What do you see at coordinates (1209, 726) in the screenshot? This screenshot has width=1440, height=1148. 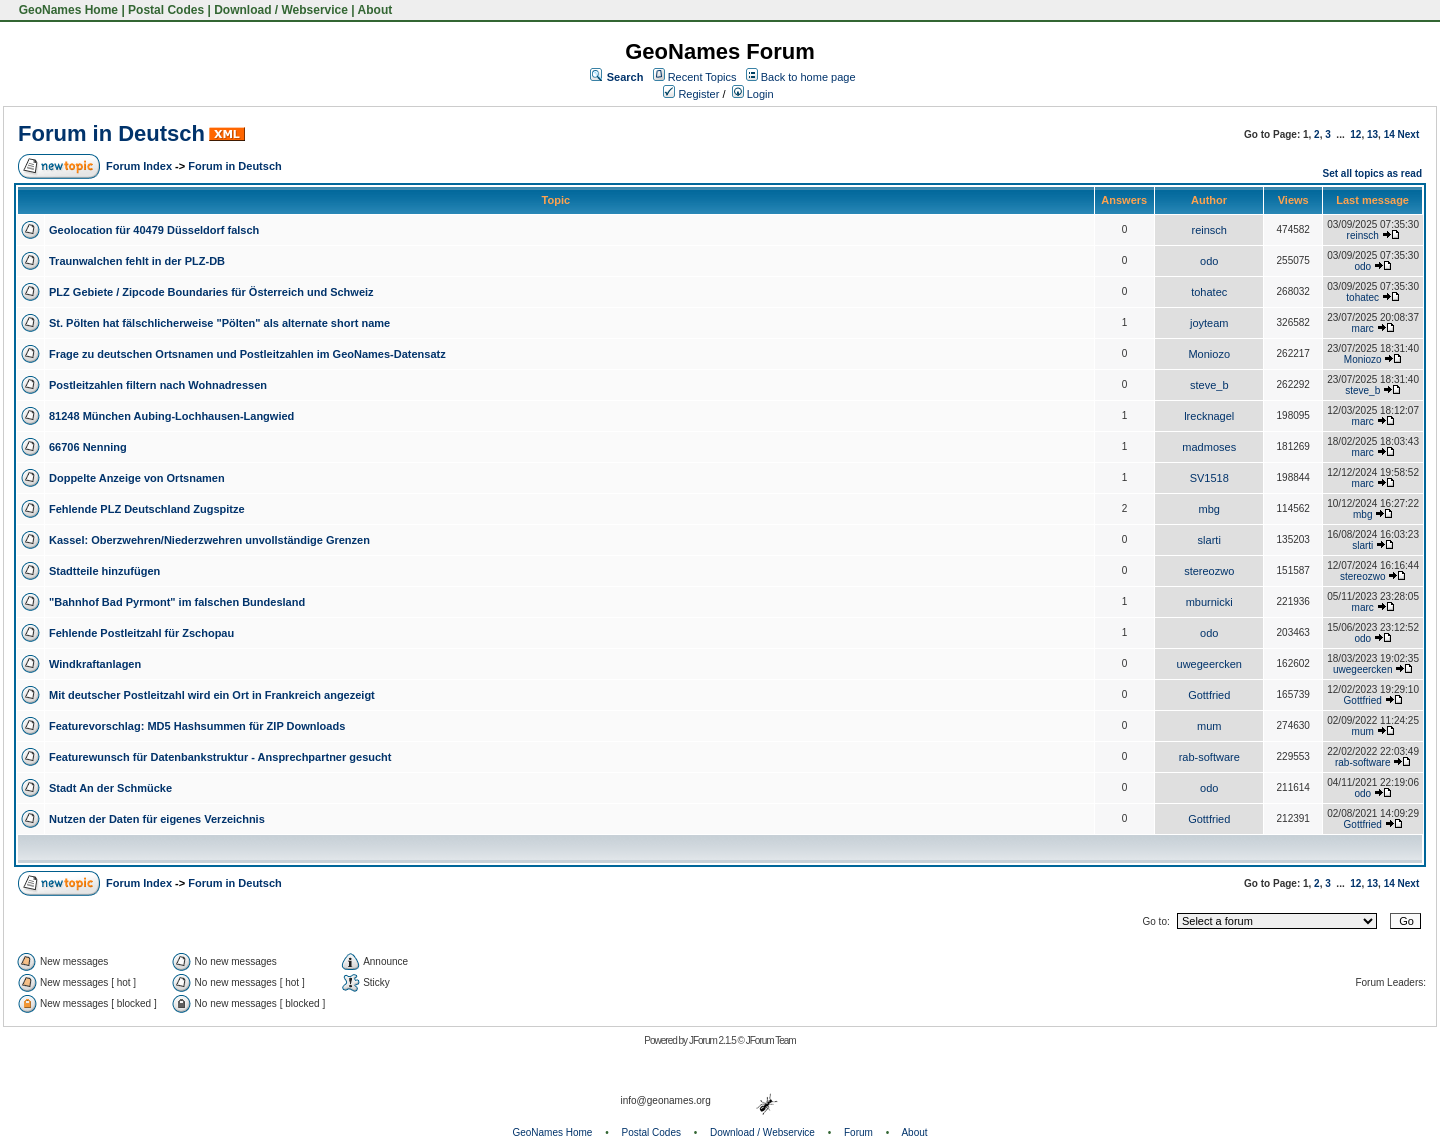 I see `mum` at bounding box center [1209, 726].